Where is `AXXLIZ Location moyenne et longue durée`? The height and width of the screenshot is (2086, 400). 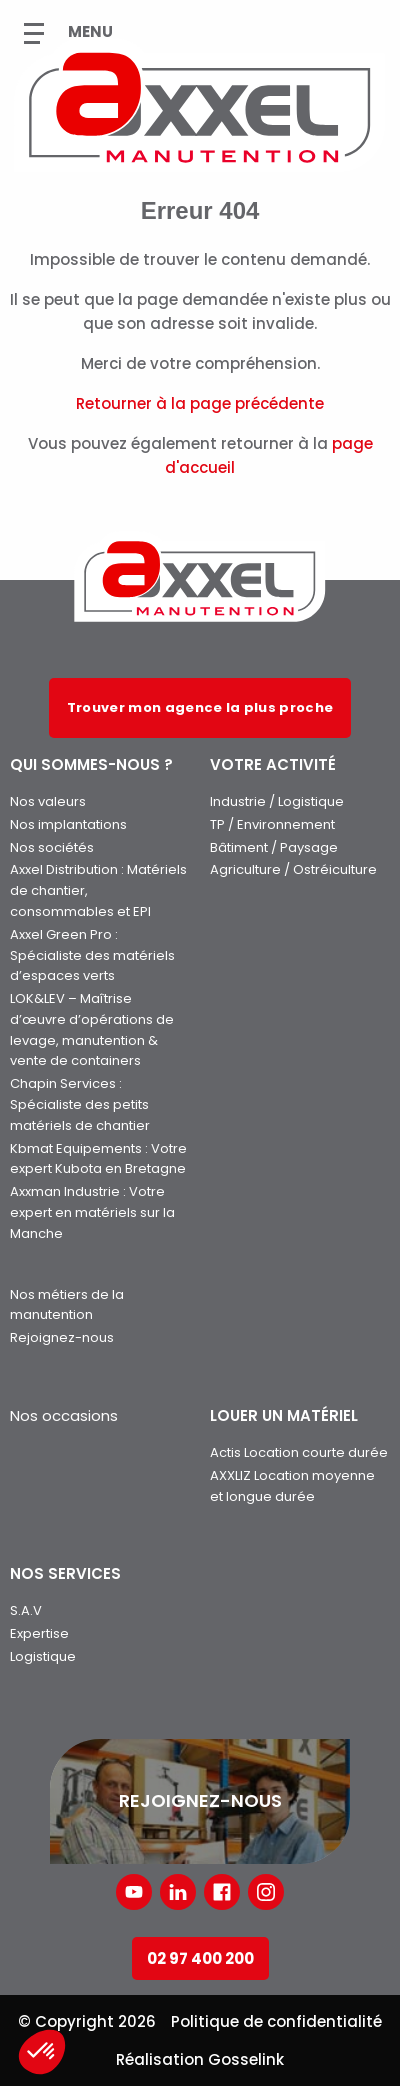
AXXLIZ Location moyenne et longue durée is located at coordinates (292, 1486).